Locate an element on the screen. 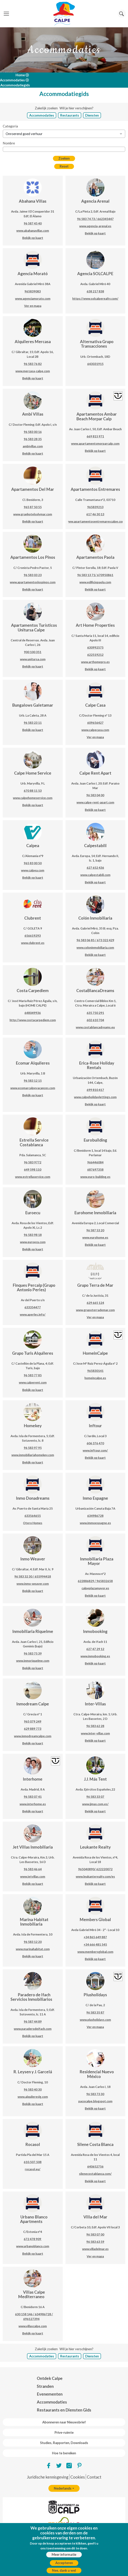 The image size is (128, 2576). 627 652 436 is located at coordinates (95, 868).